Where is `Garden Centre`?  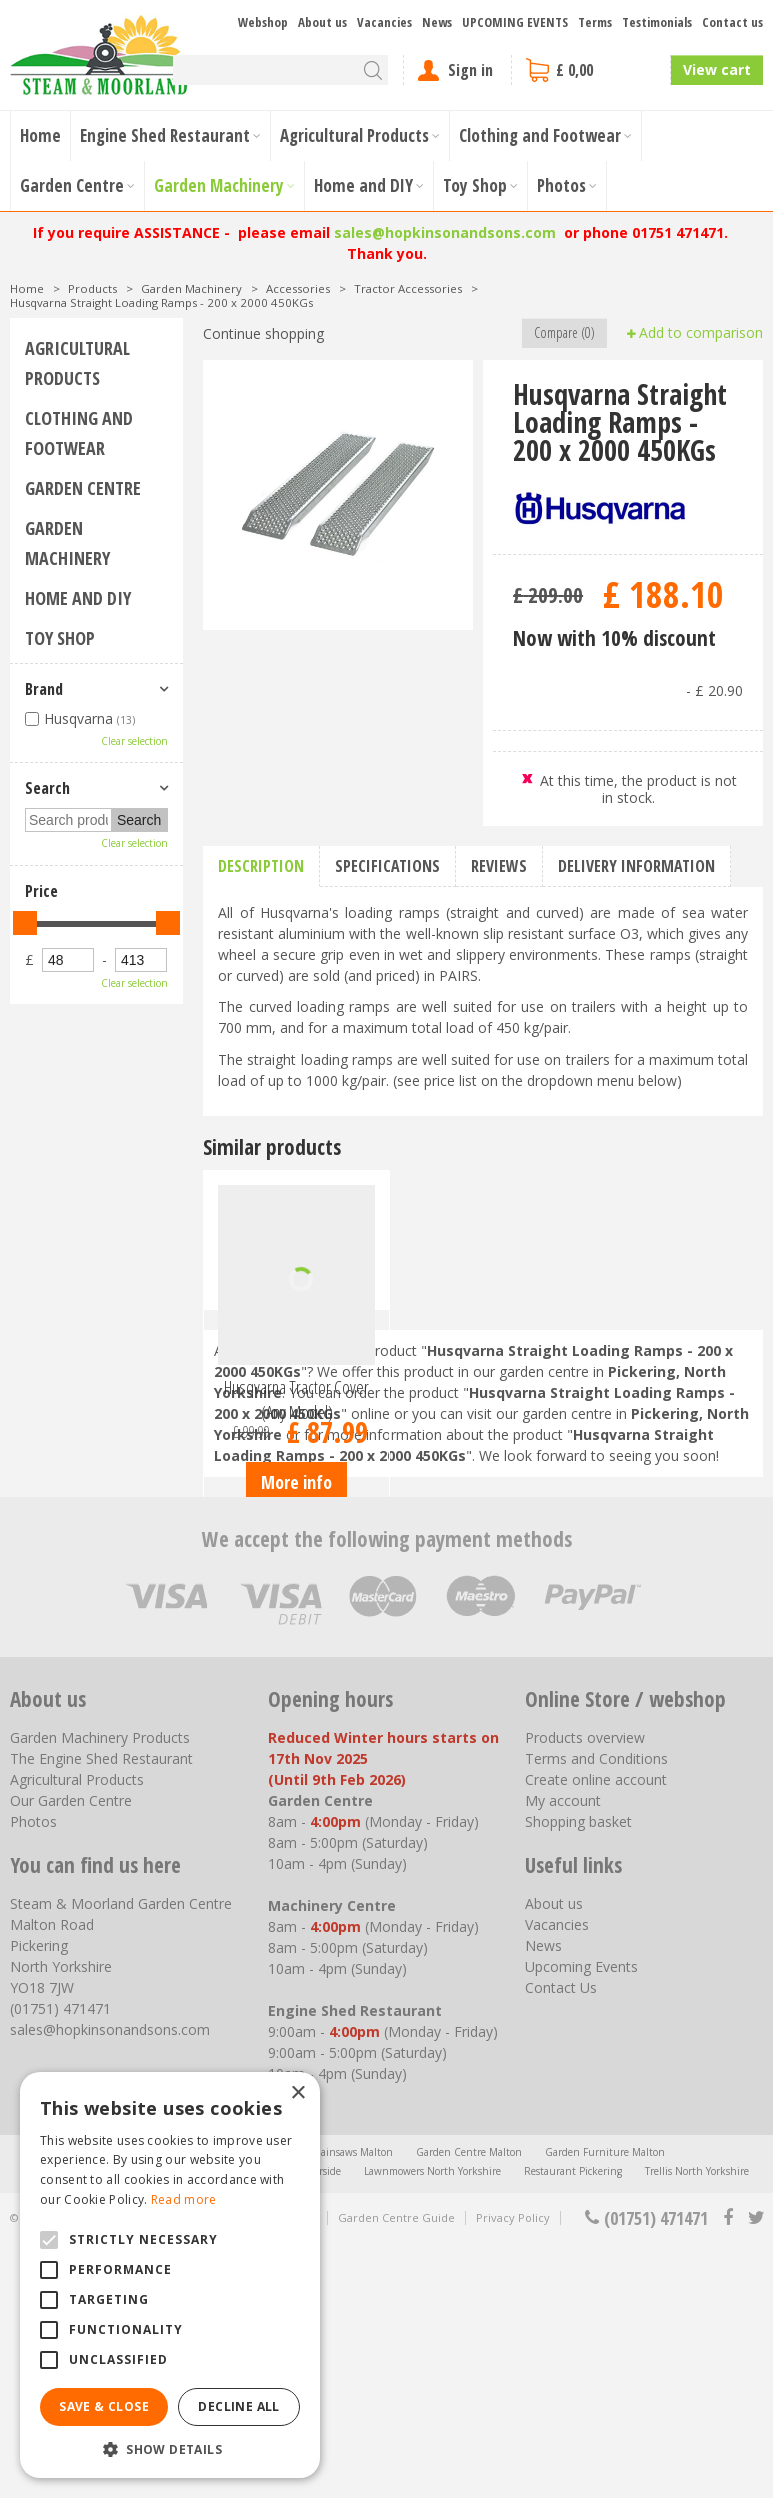 Garden Centre is located at coordinates (83, 488).